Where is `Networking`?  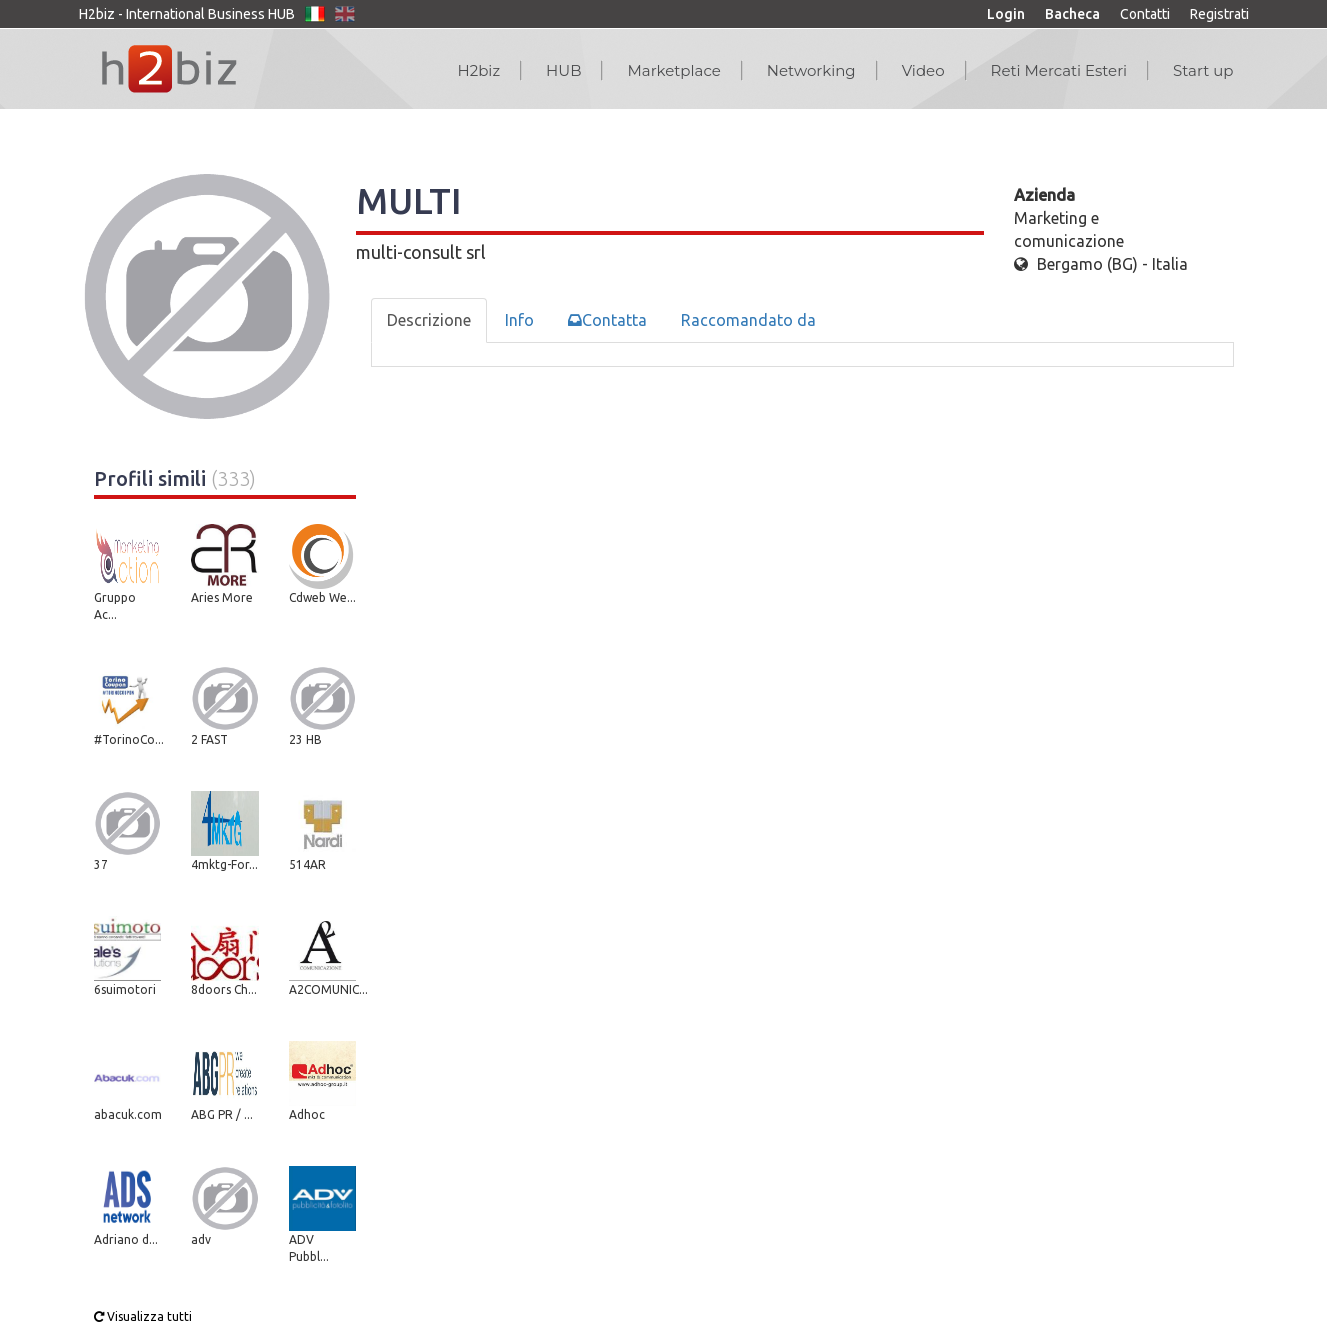 Networking is located at coordinates (811, 70).